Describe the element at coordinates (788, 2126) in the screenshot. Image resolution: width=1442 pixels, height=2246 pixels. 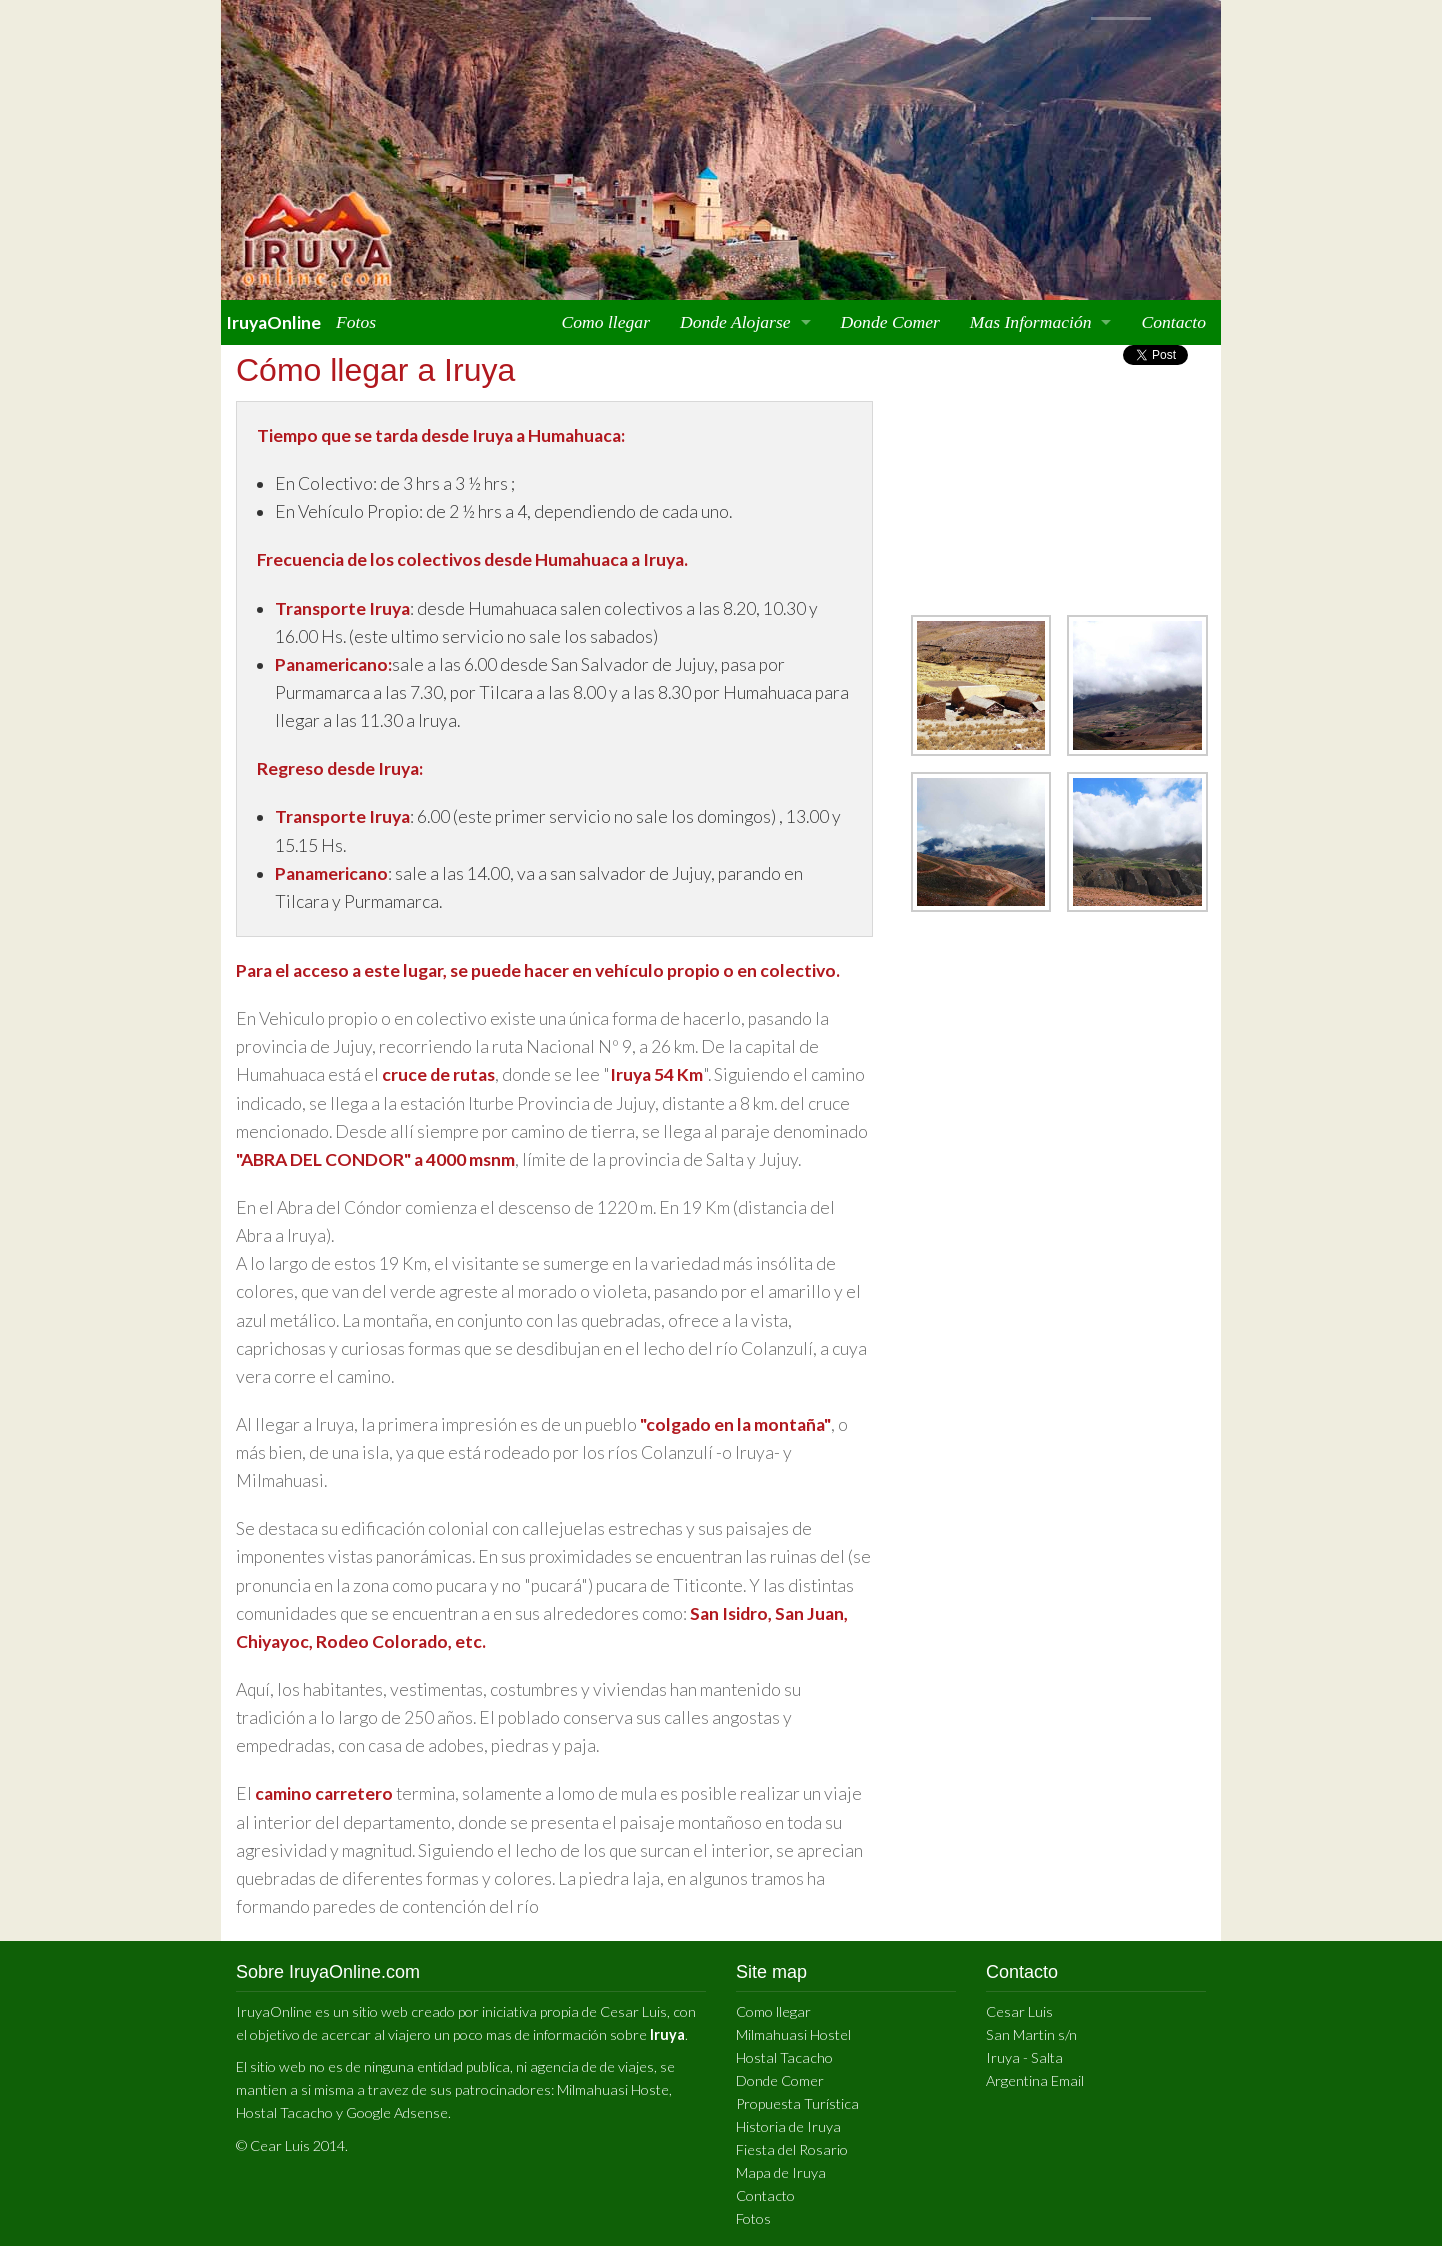
I see `Historia de Iruya` at that location.